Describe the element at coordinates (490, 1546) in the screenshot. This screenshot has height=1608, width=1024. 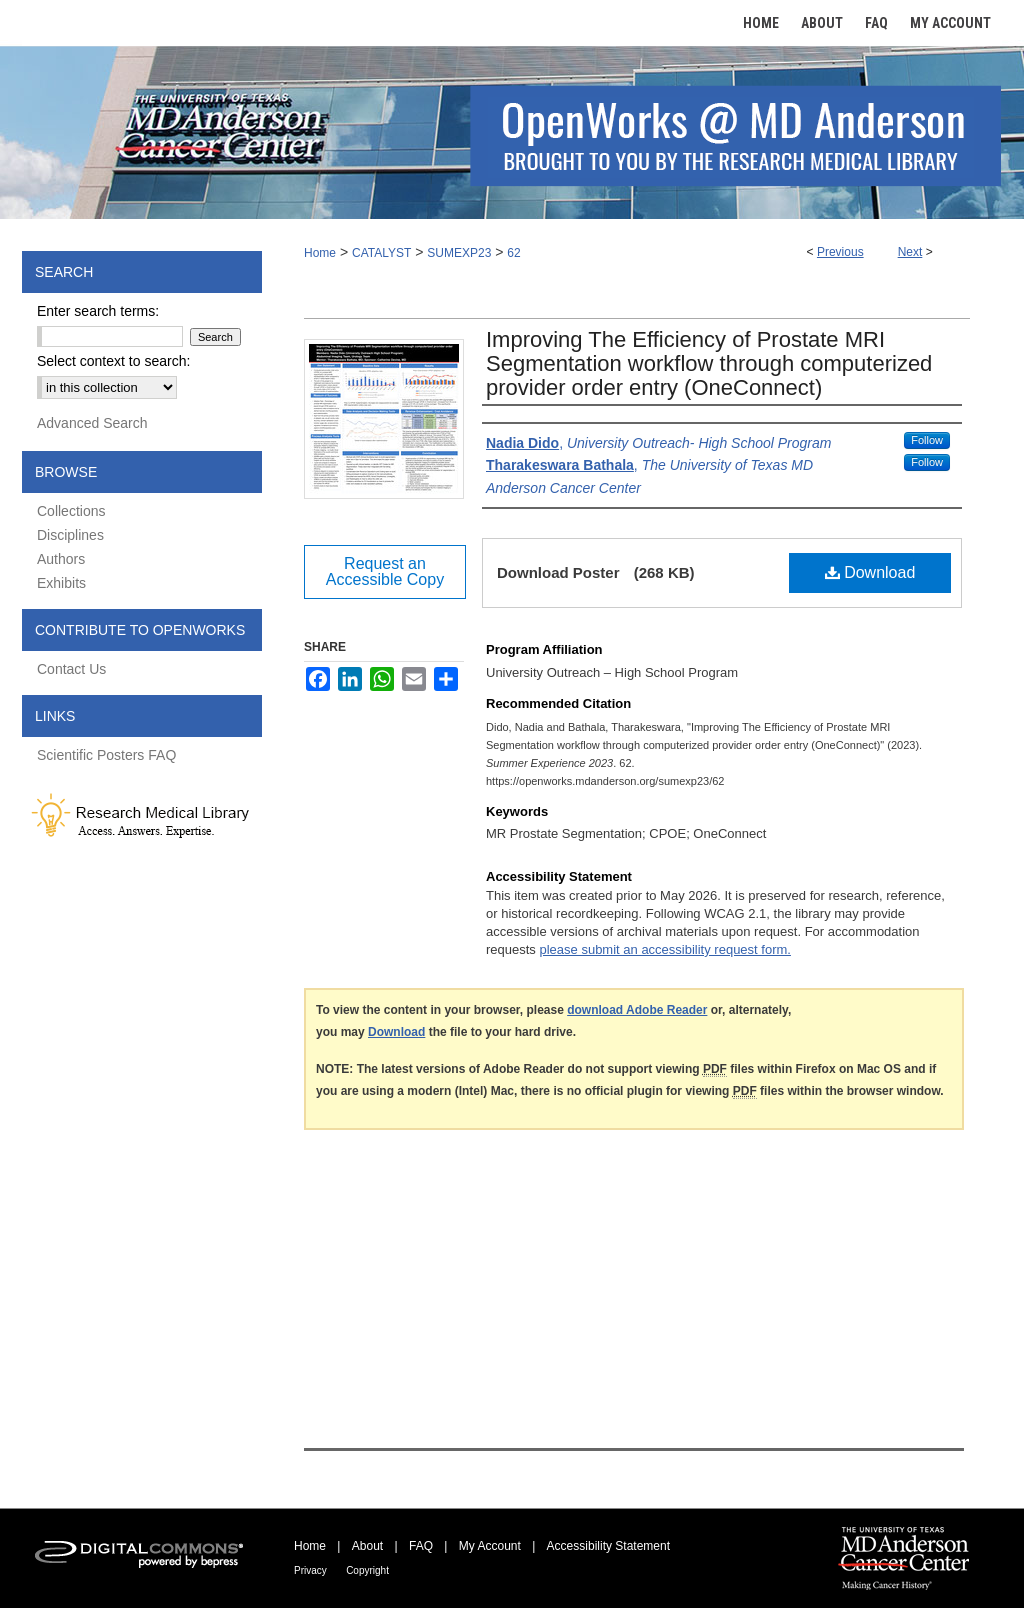
I see `My Account` at that location.